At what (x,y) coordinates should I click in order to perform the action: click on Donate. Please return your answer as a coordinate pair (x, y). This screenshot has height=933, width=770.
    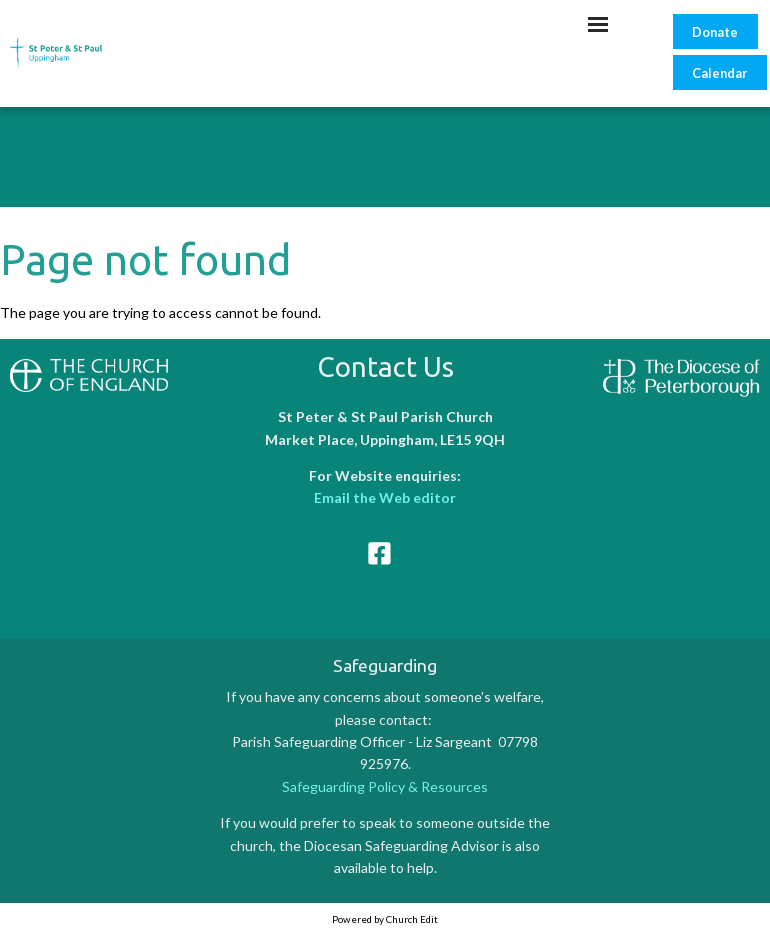
    Looking at the image, I should click on (715, 32).